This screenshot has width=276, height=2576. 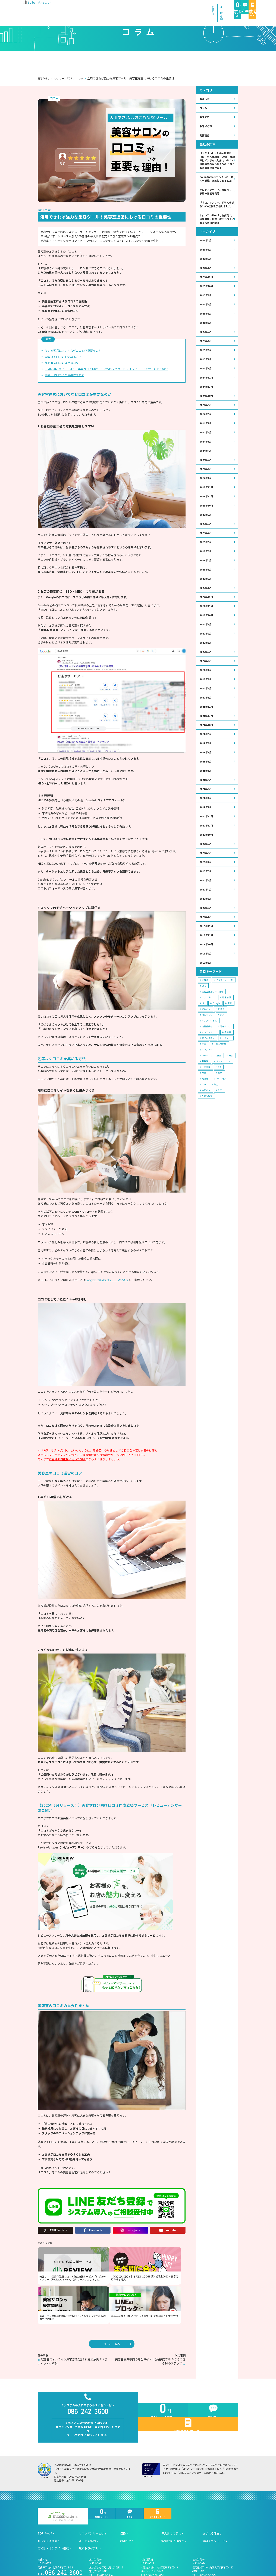 I want to click on 2022年2月, so click(x=206, y=730).